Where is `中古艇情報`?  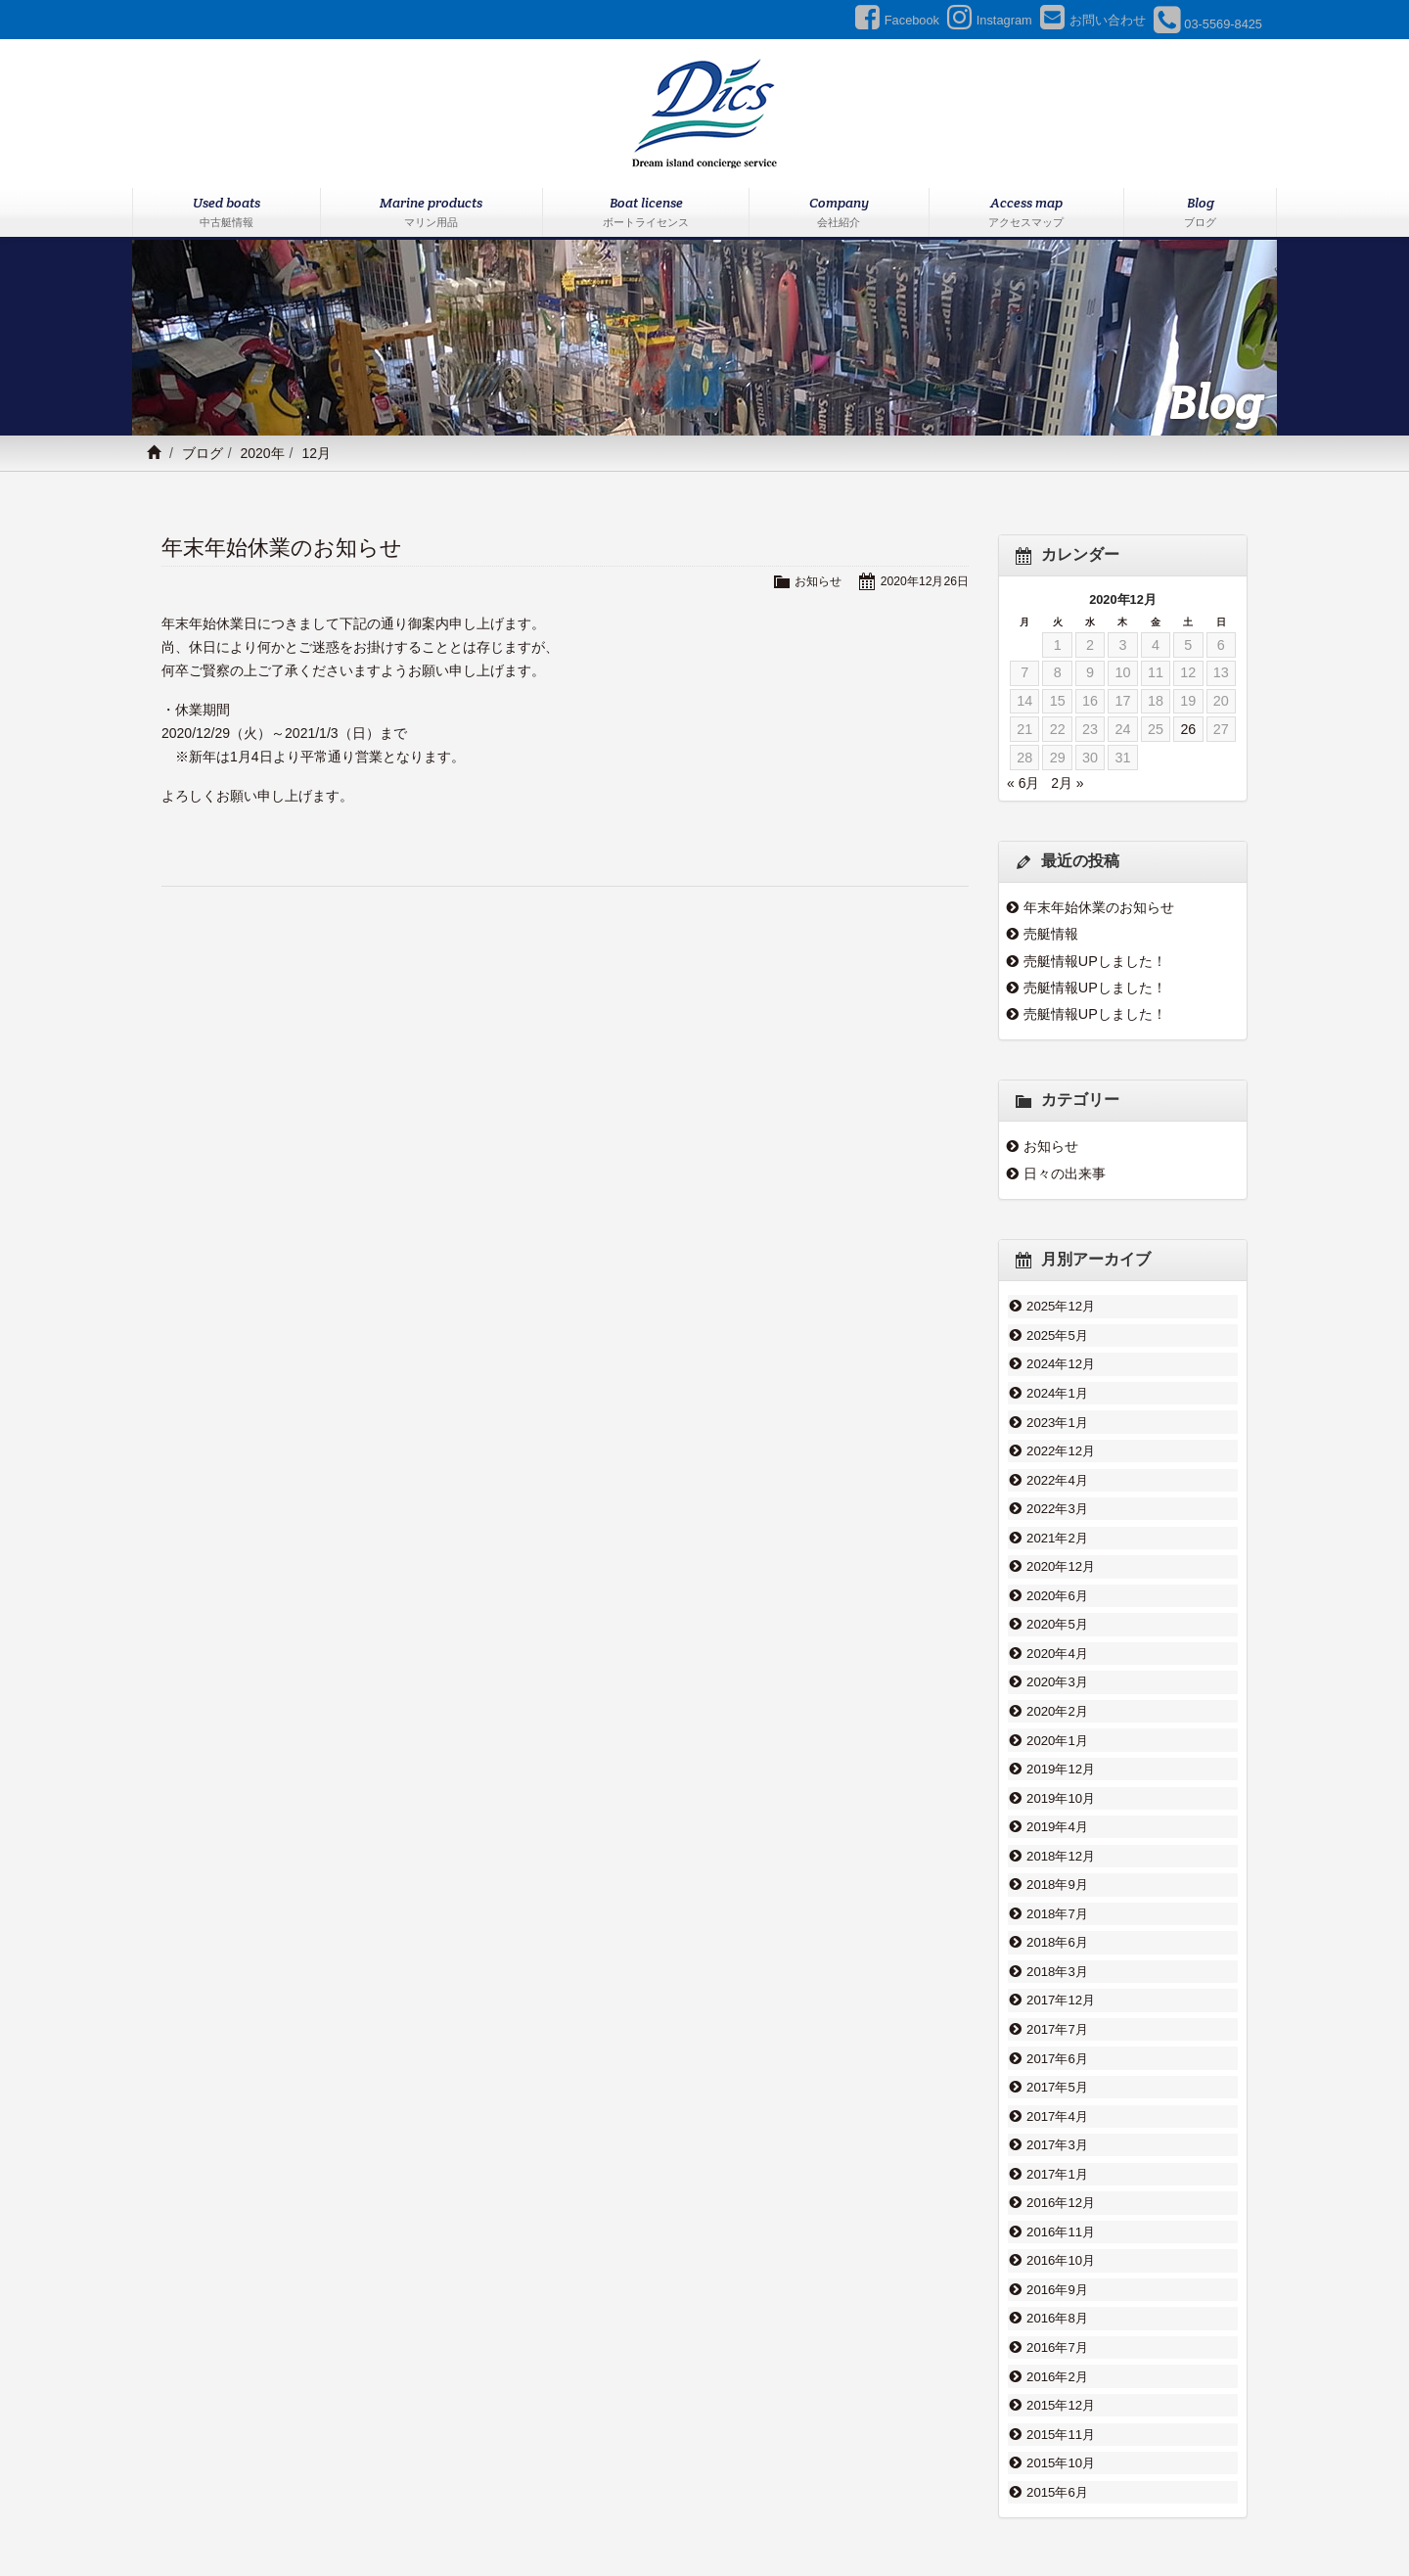
中古艇情報 is located at coordinates (440, 2514).